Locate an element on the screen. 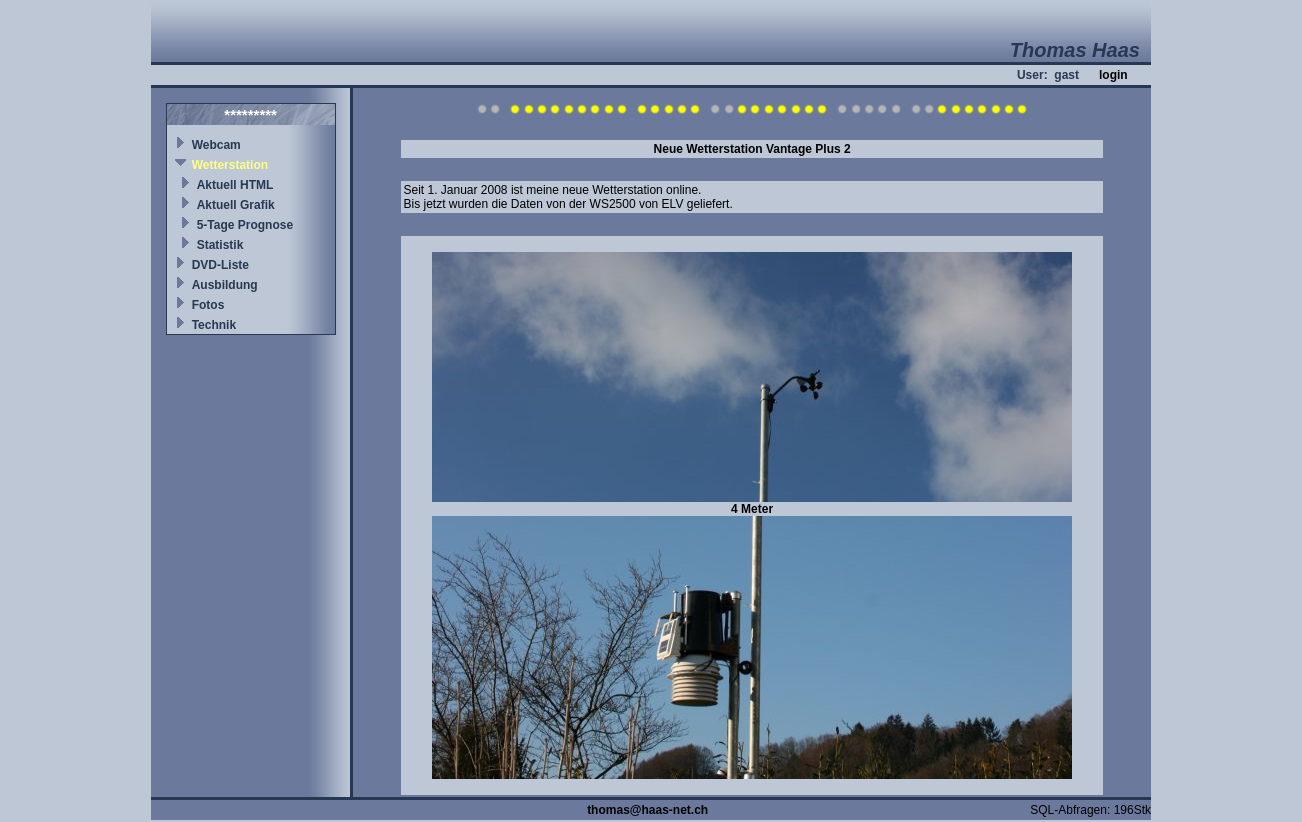 The width and height of the screenshot is (1302, 822). Aktuell Grafik is located at coordinates (236, 205).